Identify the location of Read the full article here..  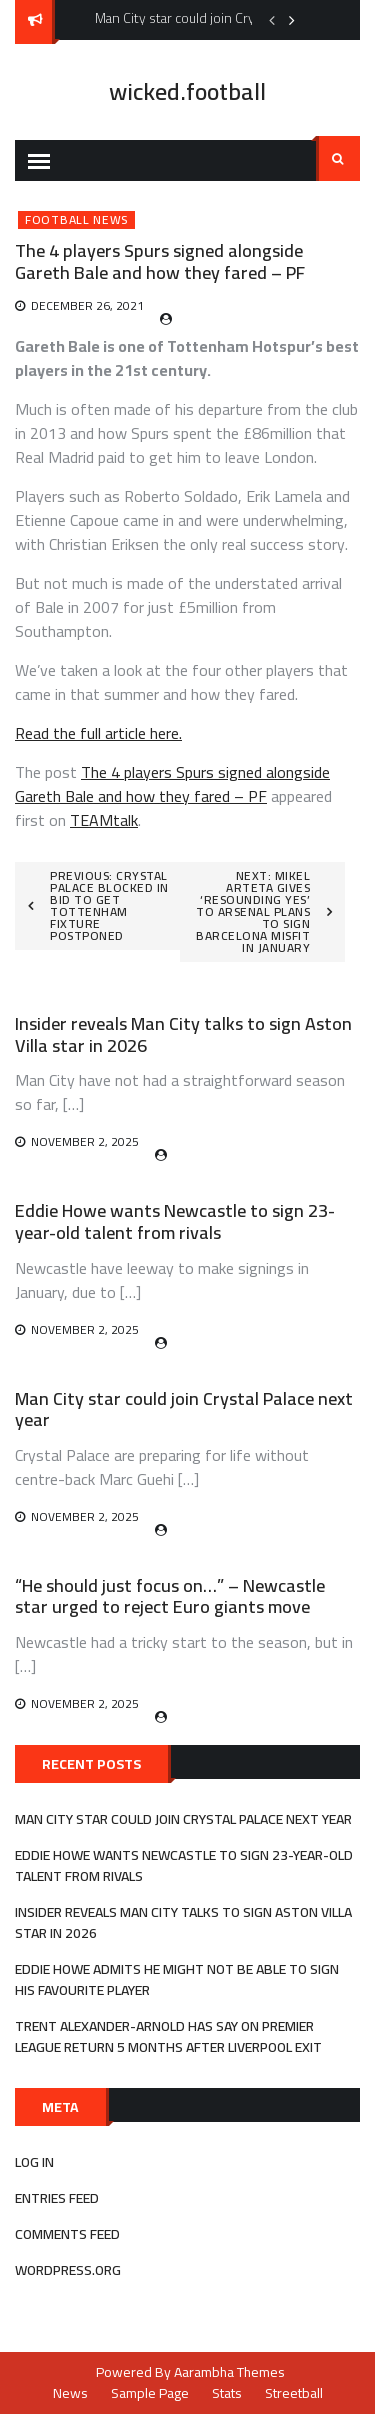
(98, 733).